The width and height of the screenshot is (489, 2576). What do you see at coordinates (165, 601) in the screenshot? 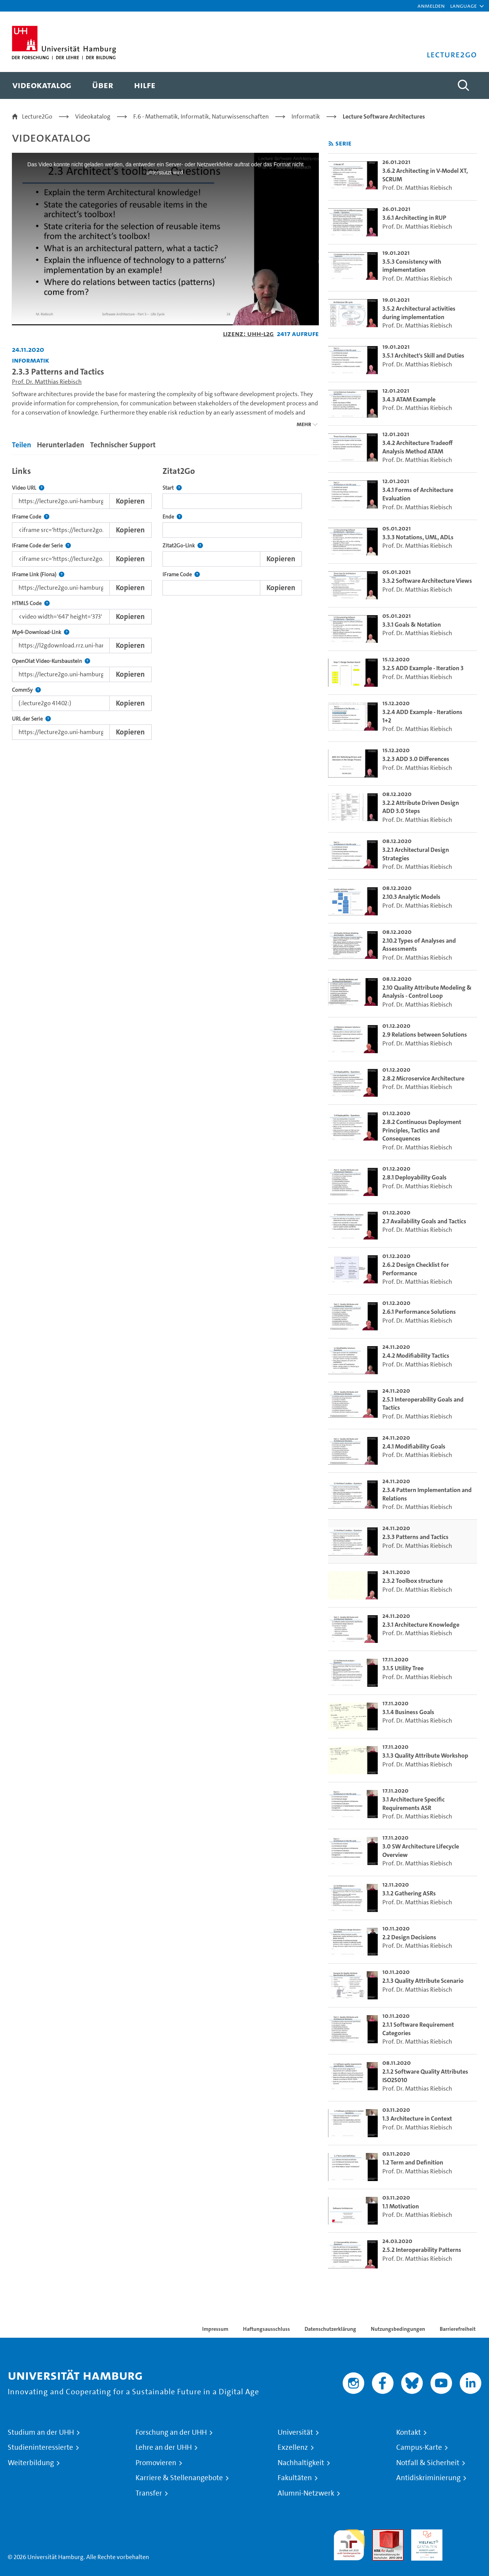
I see `[tabpanel]` at bounding box center [165, 601].